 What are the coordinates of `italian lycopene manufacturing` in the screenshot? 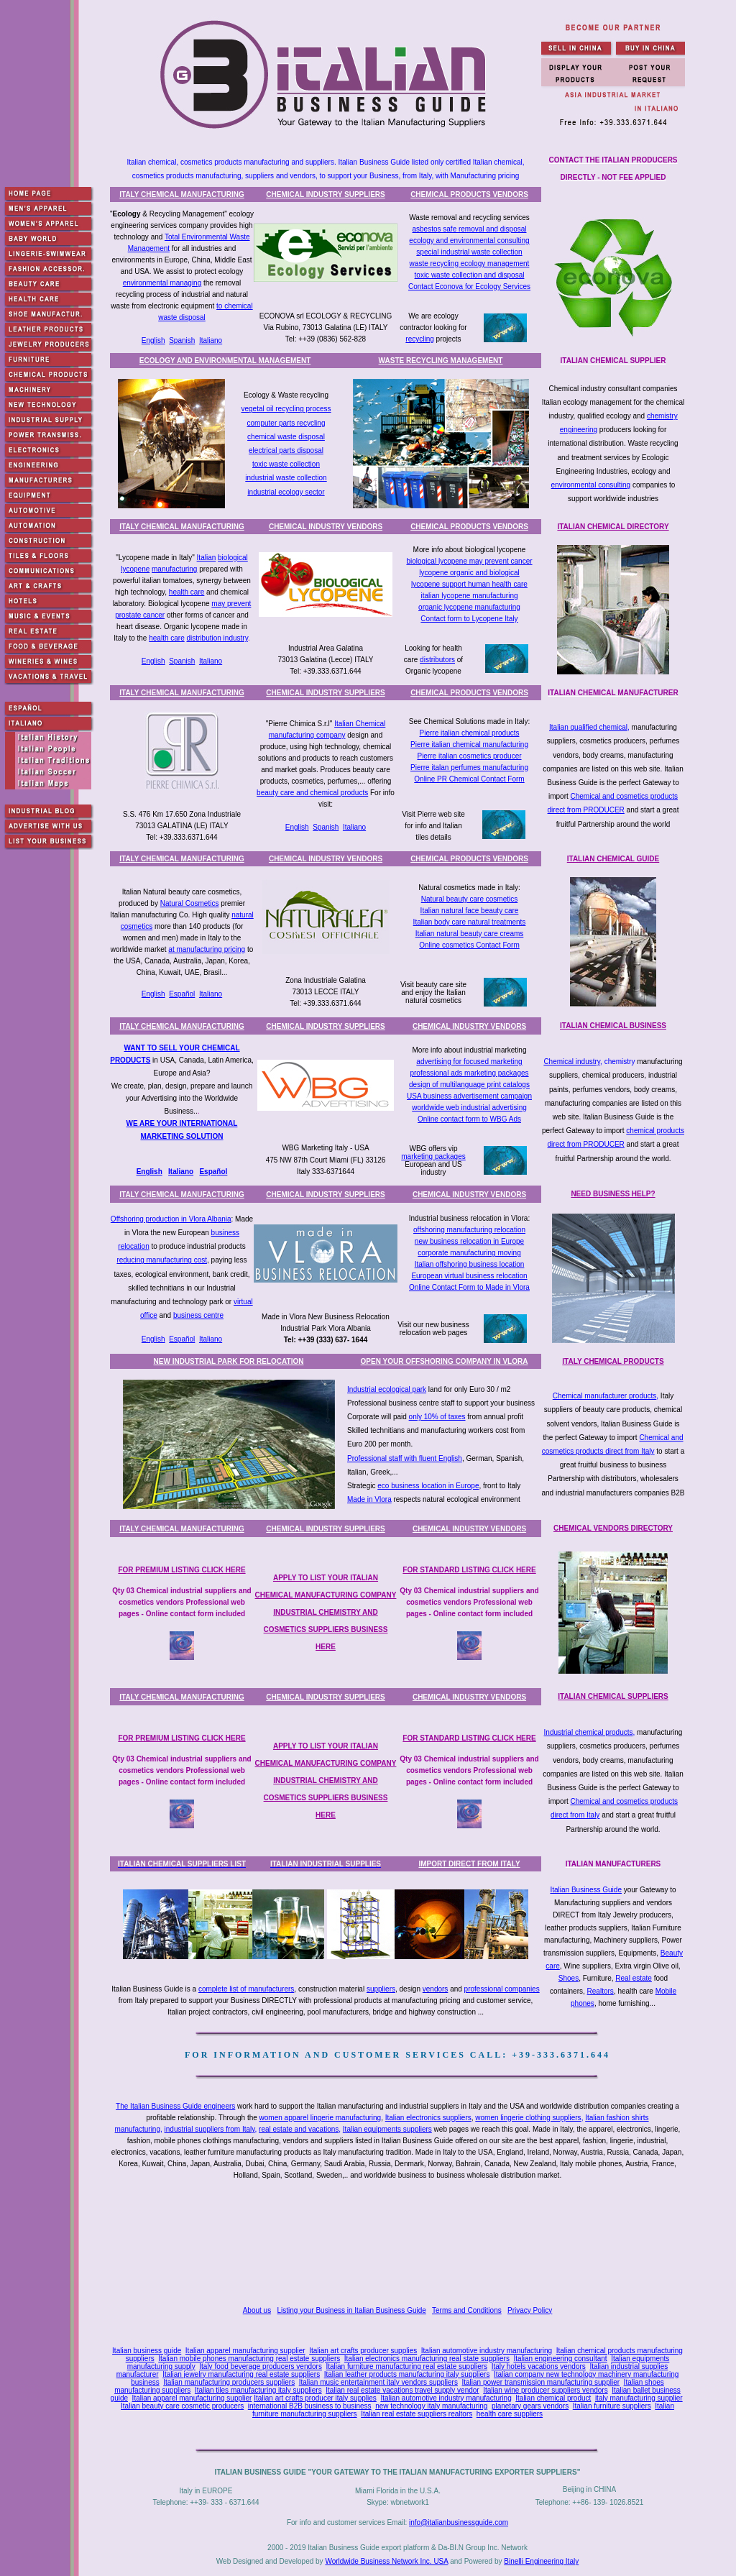 It's located at (469, 596).